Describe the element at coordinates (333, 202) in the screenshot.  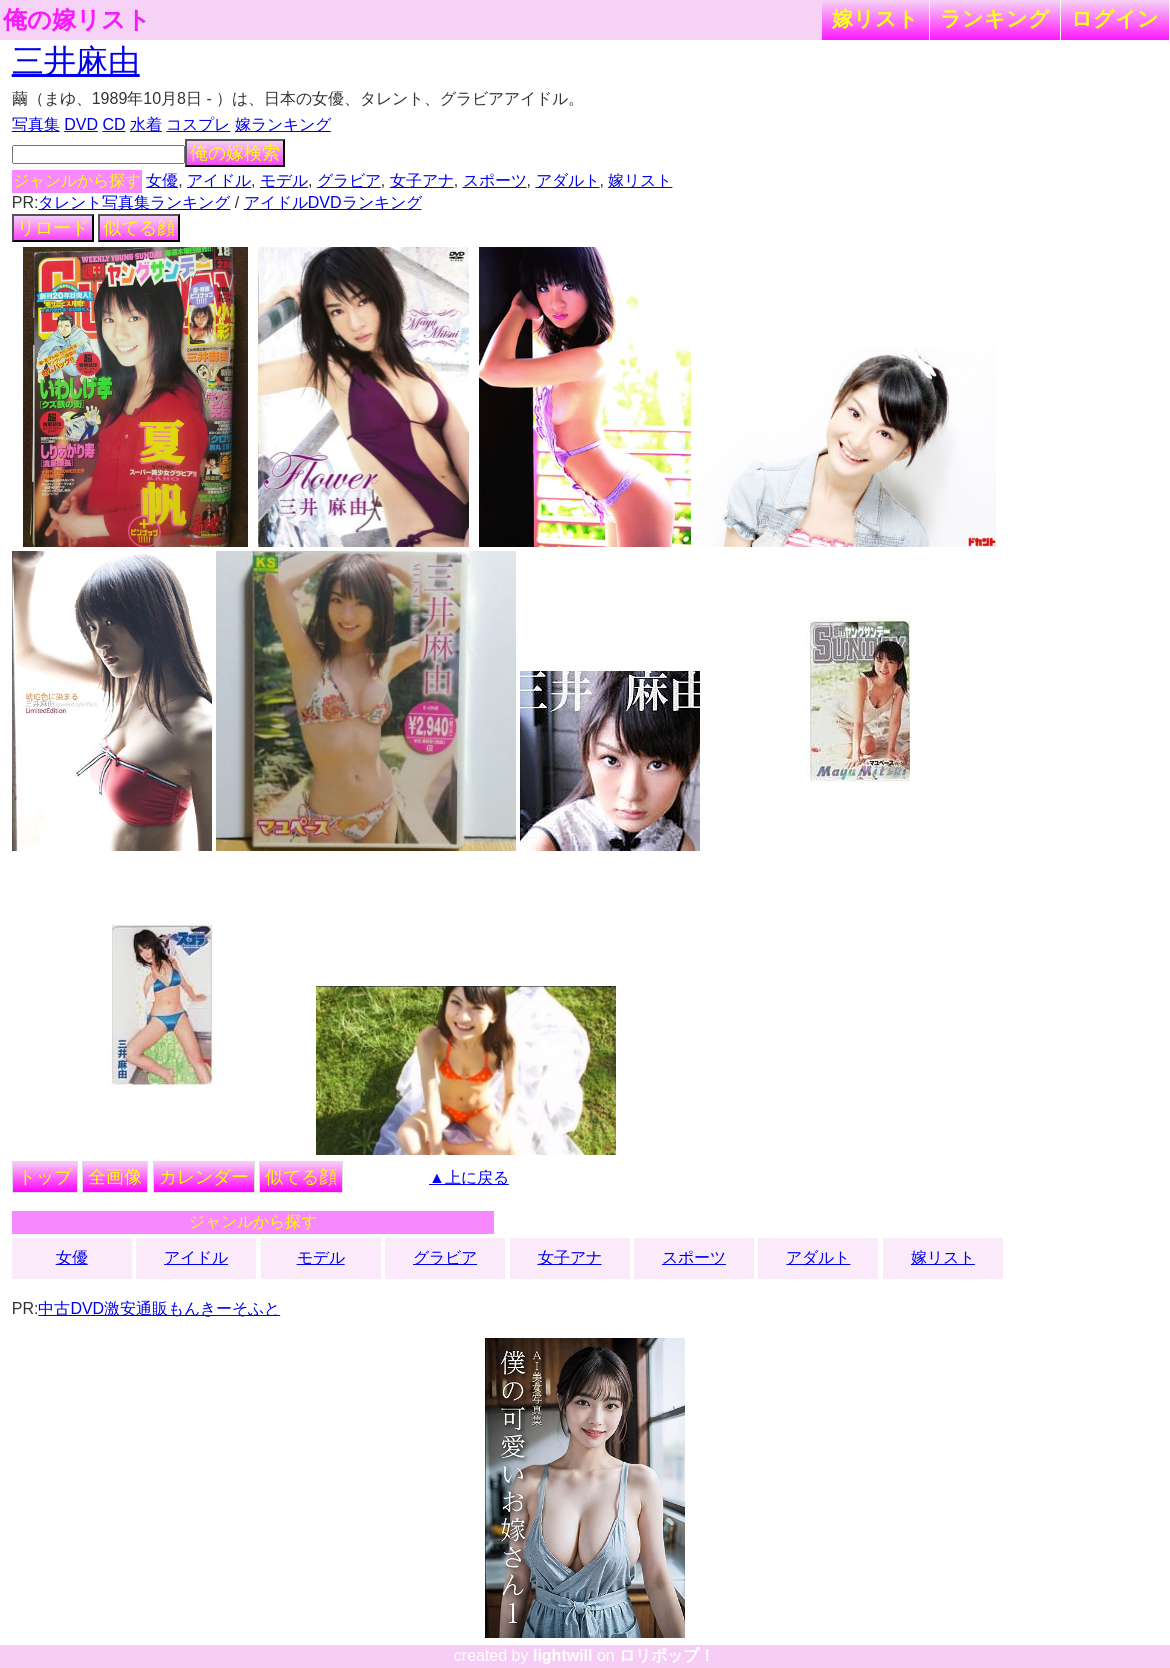
I see `アイドルDVDランキング` at that location.